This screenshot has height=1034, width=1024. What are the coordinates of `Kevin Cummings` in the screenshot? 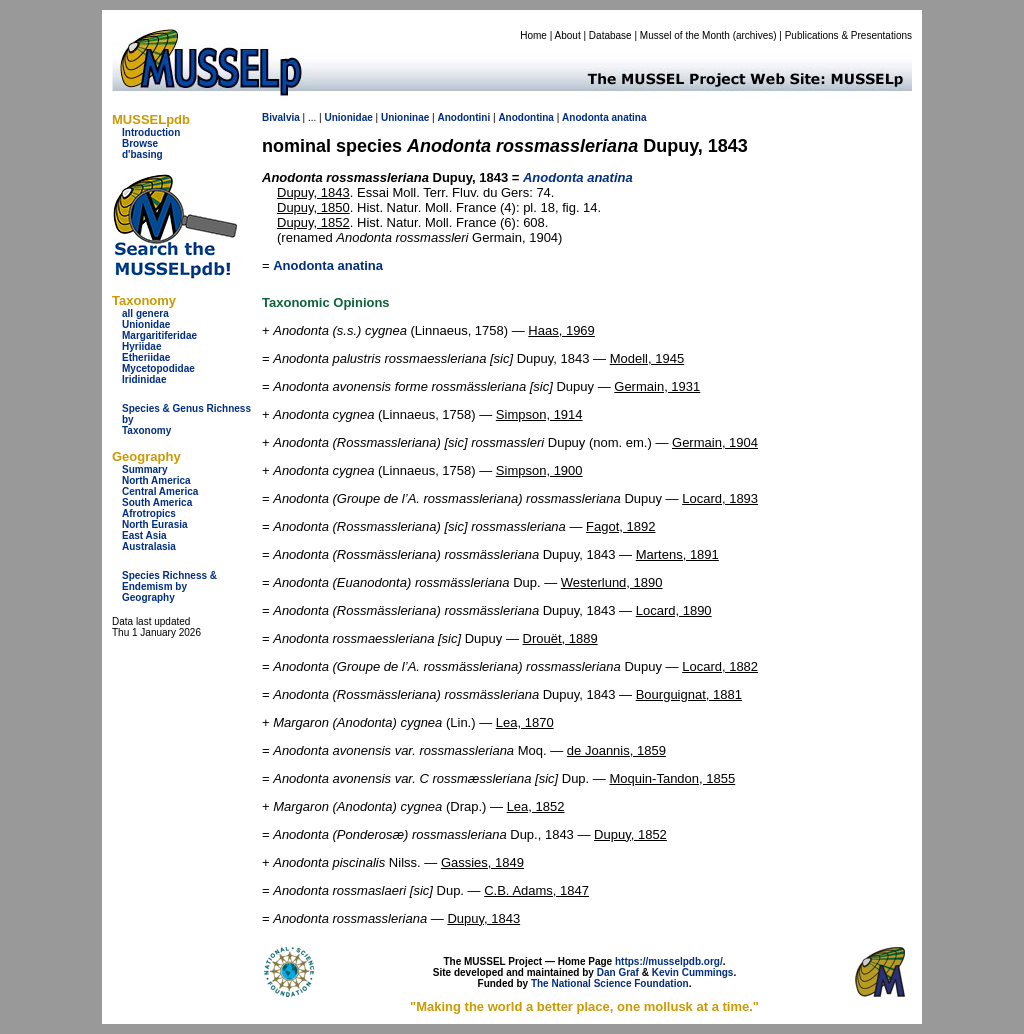 It's located at (693, 972).